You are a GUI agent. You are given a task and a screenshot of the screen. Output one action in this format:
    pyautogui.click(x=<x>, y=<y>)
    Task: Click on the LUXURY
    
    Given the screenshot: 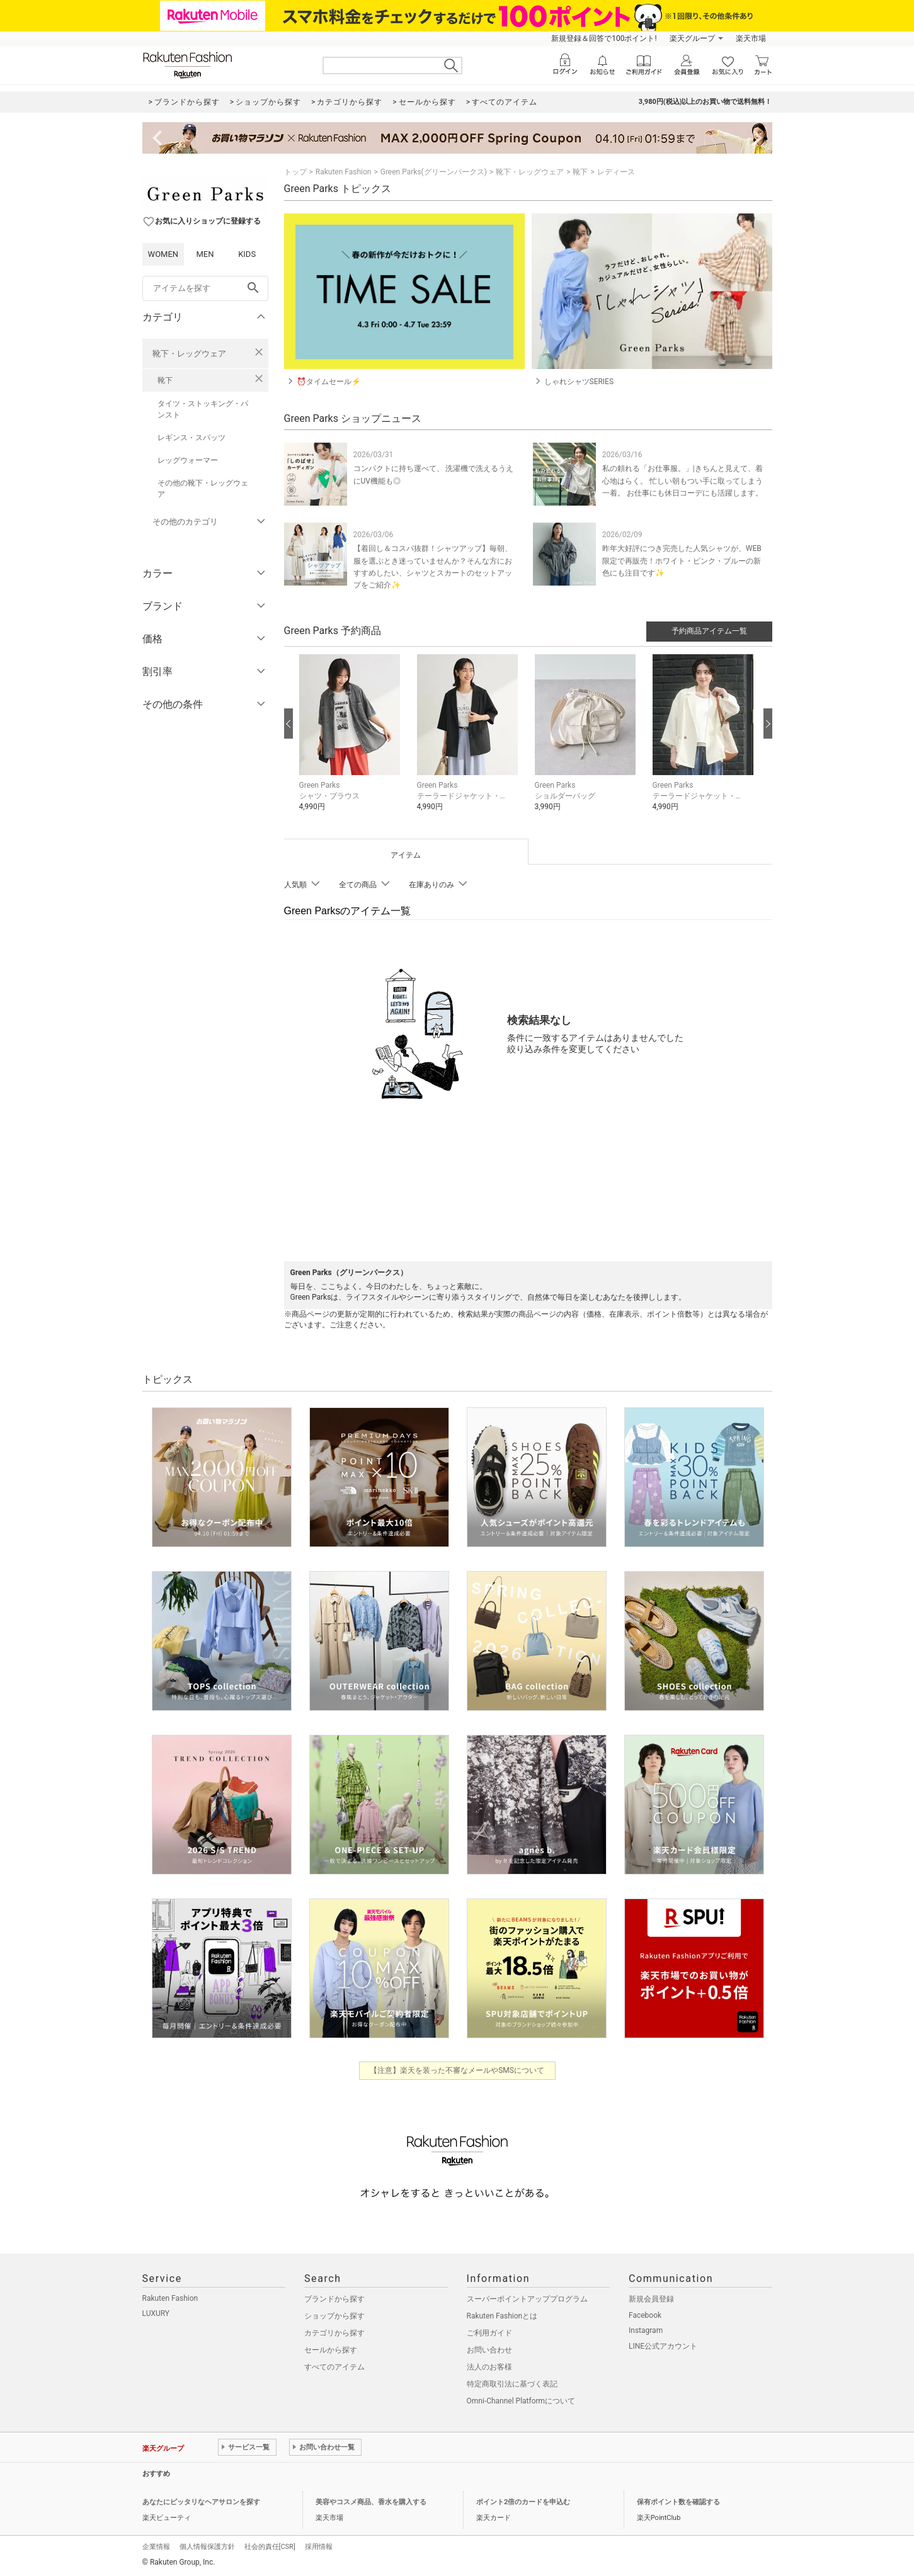 What is the action you would take?
    pyautogui.click(x=156, y=2313)
    